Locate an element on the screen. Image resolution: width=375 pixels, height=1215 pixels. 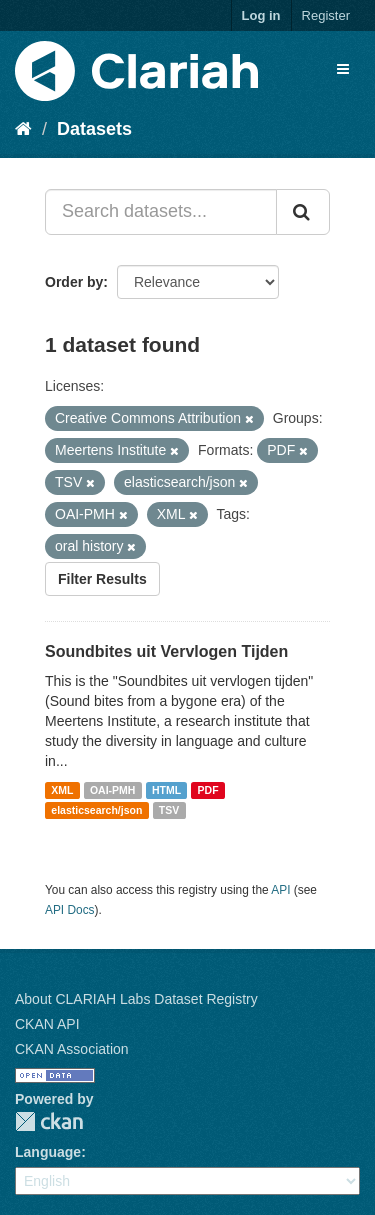
CKAN API is located at coordinates (47, 1024).